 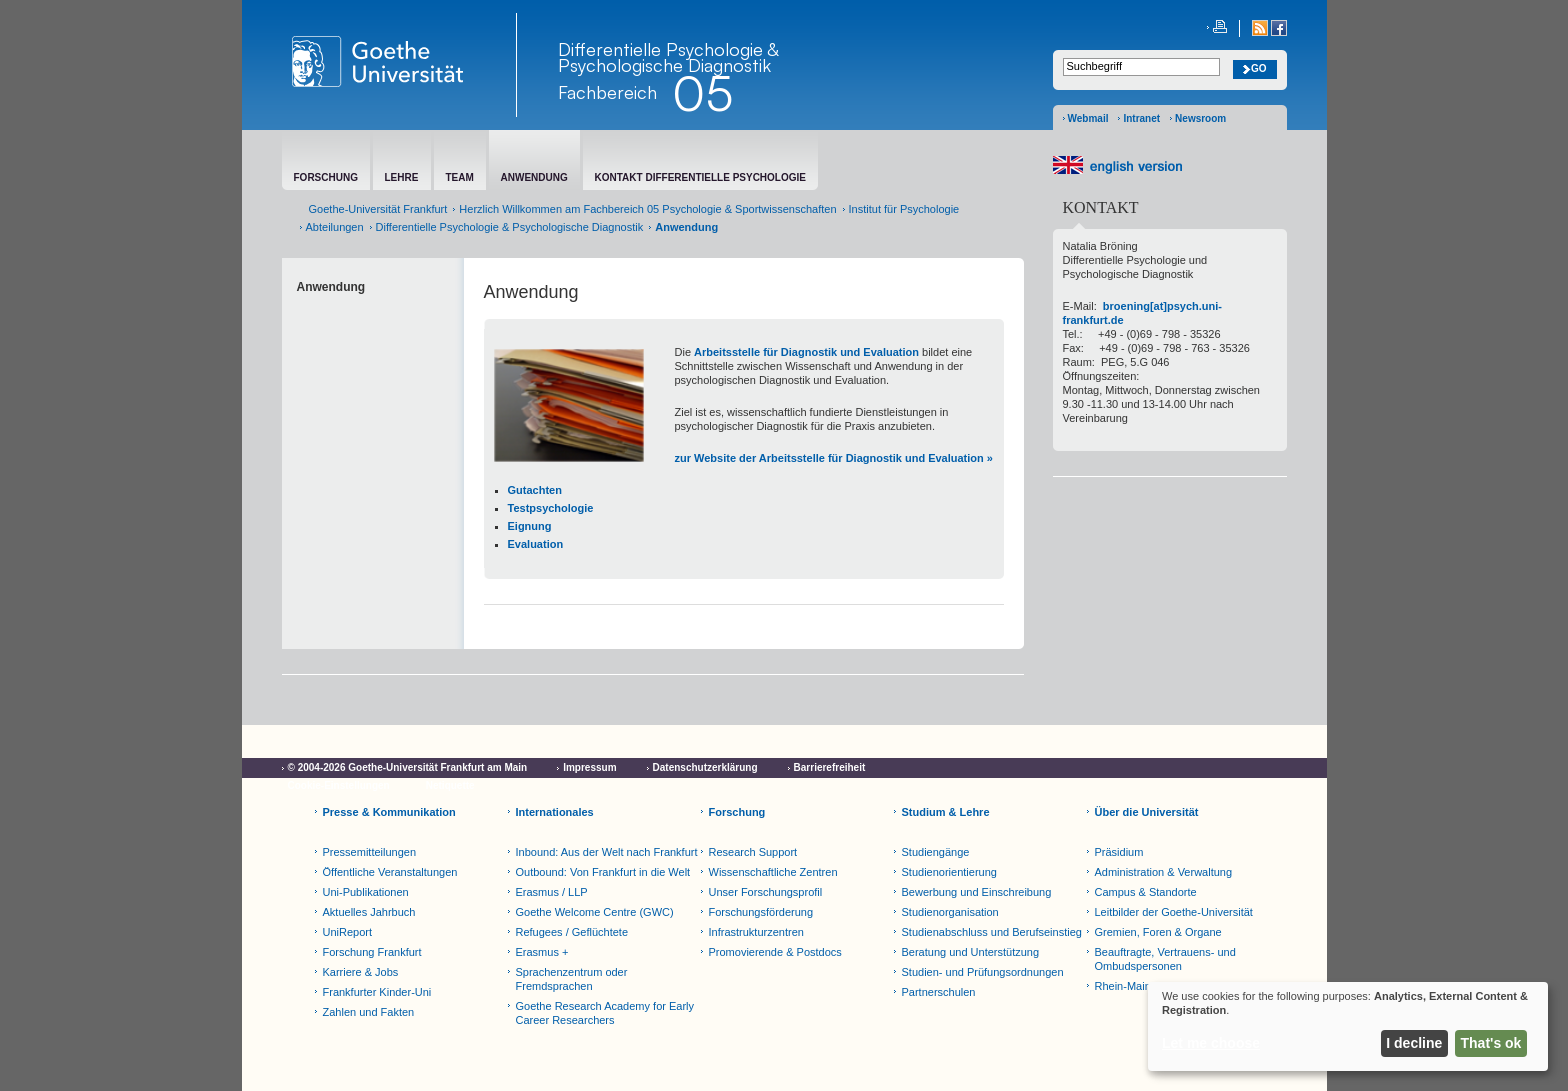 I want to click on Evaluation, so click(x=536, y=544).